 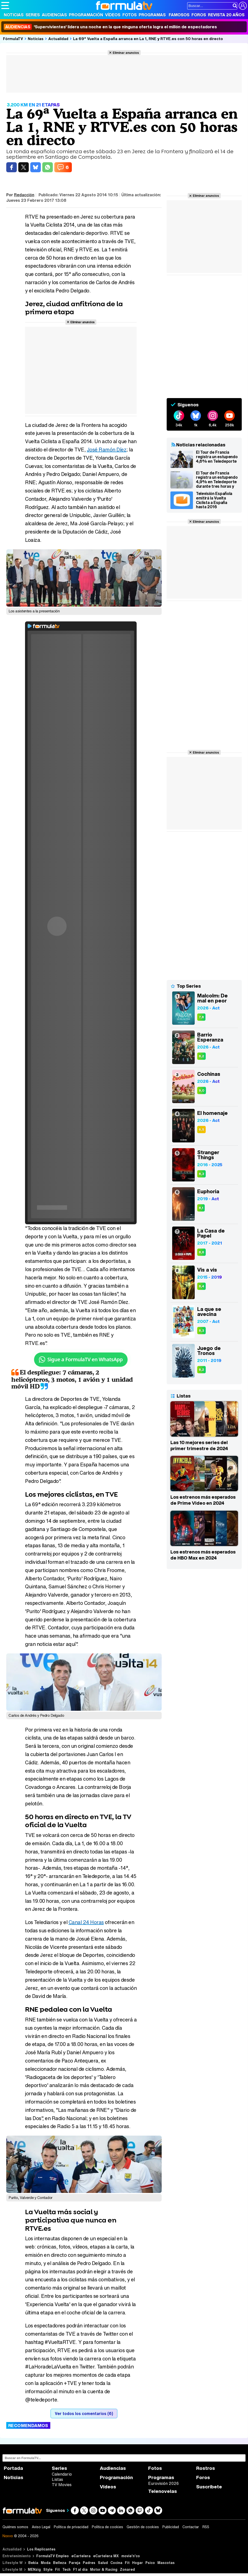 I want to click on 6,5, so click(x=201, y=1129).